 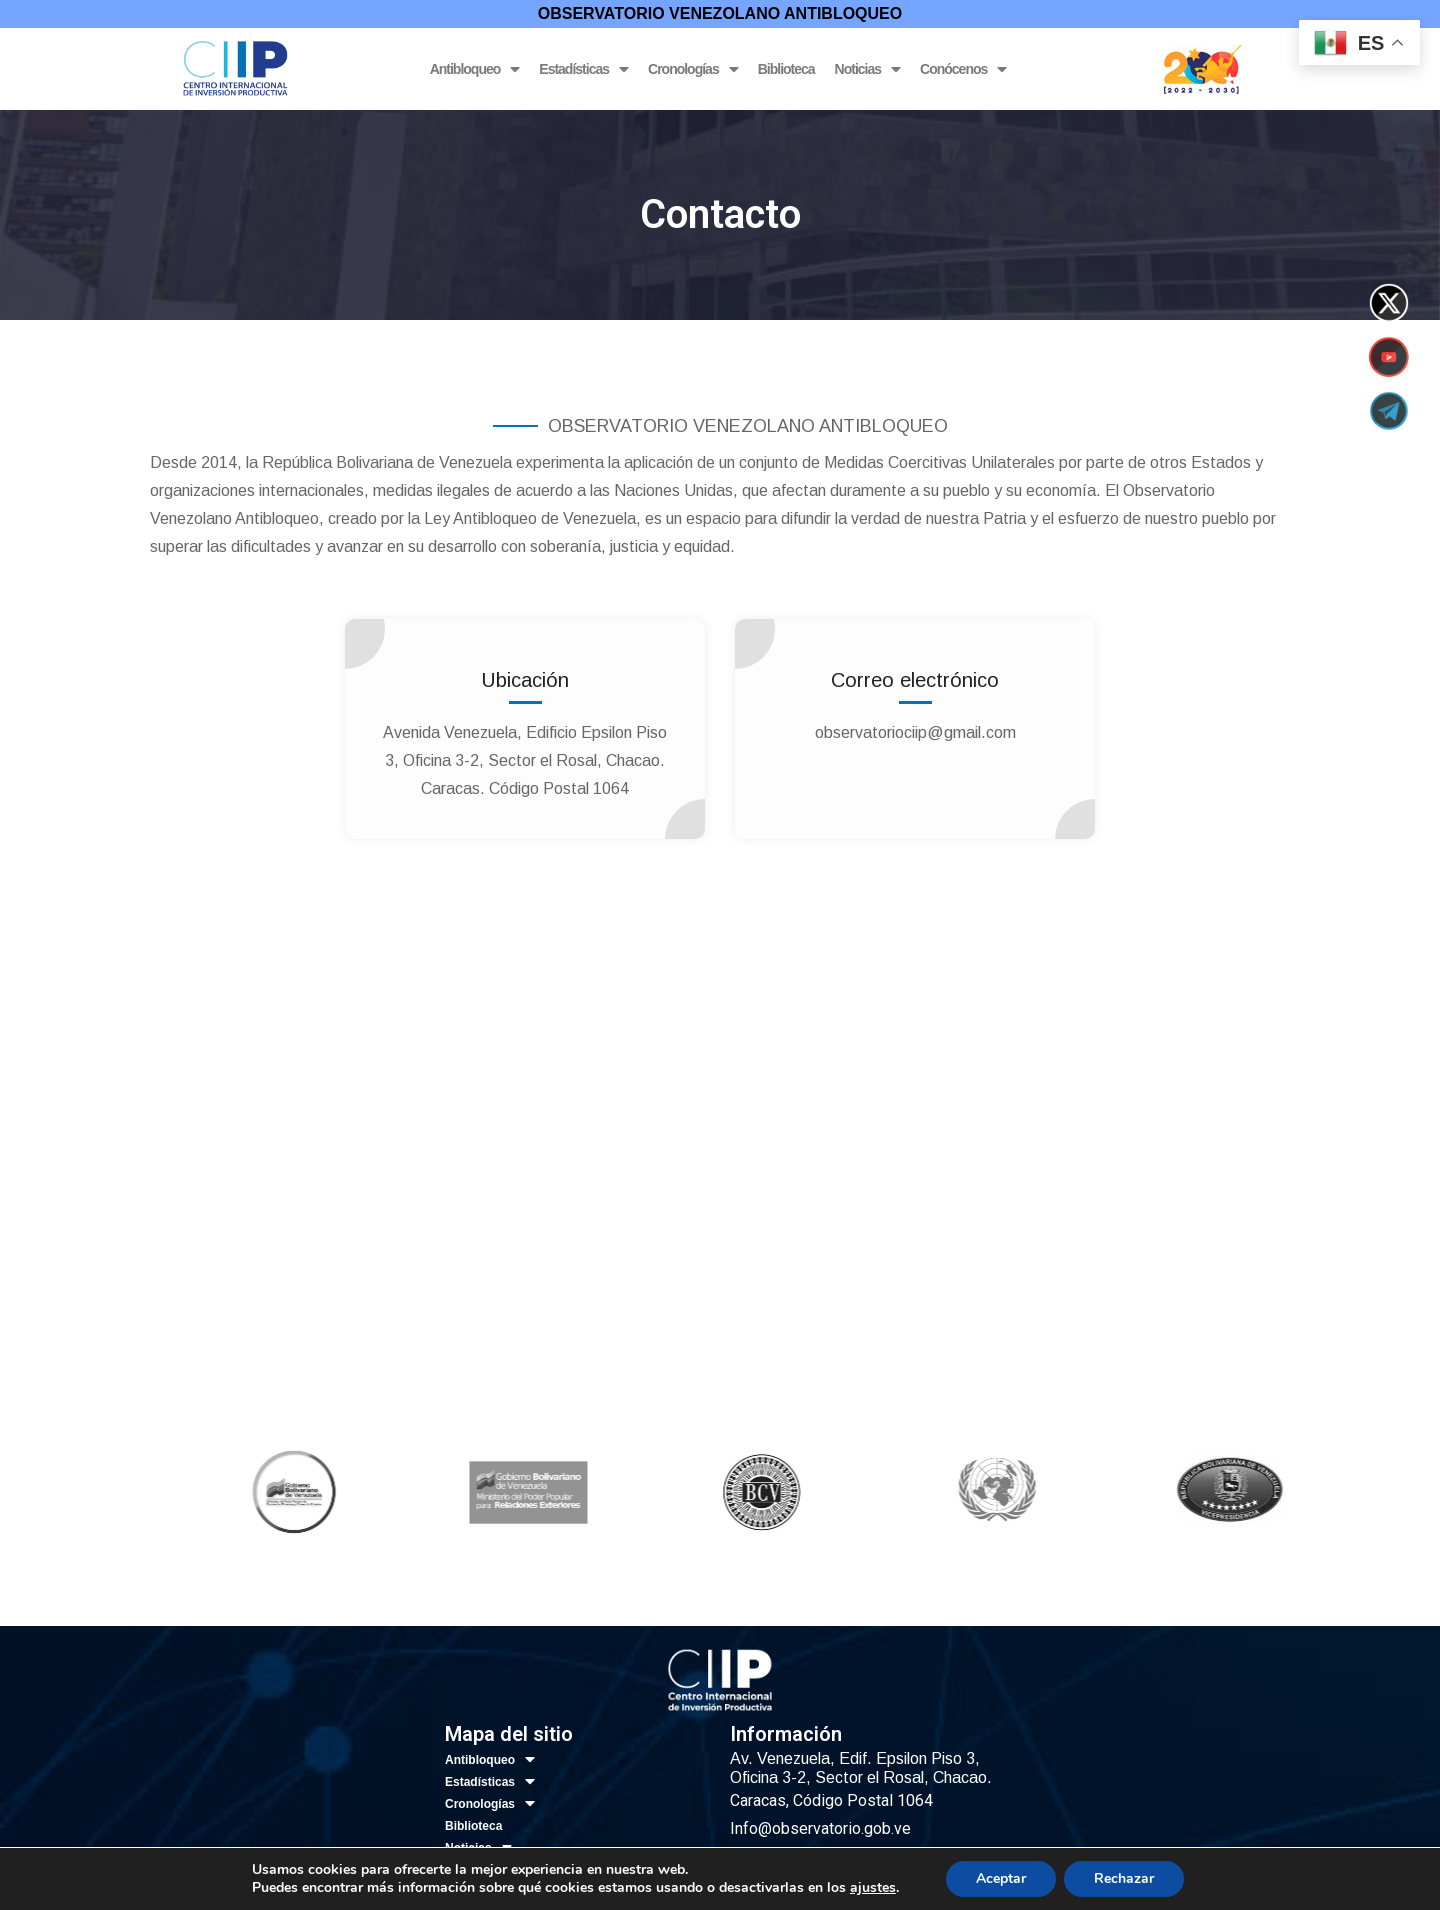 I want to click on Noticias, so click(x=867, y=69).